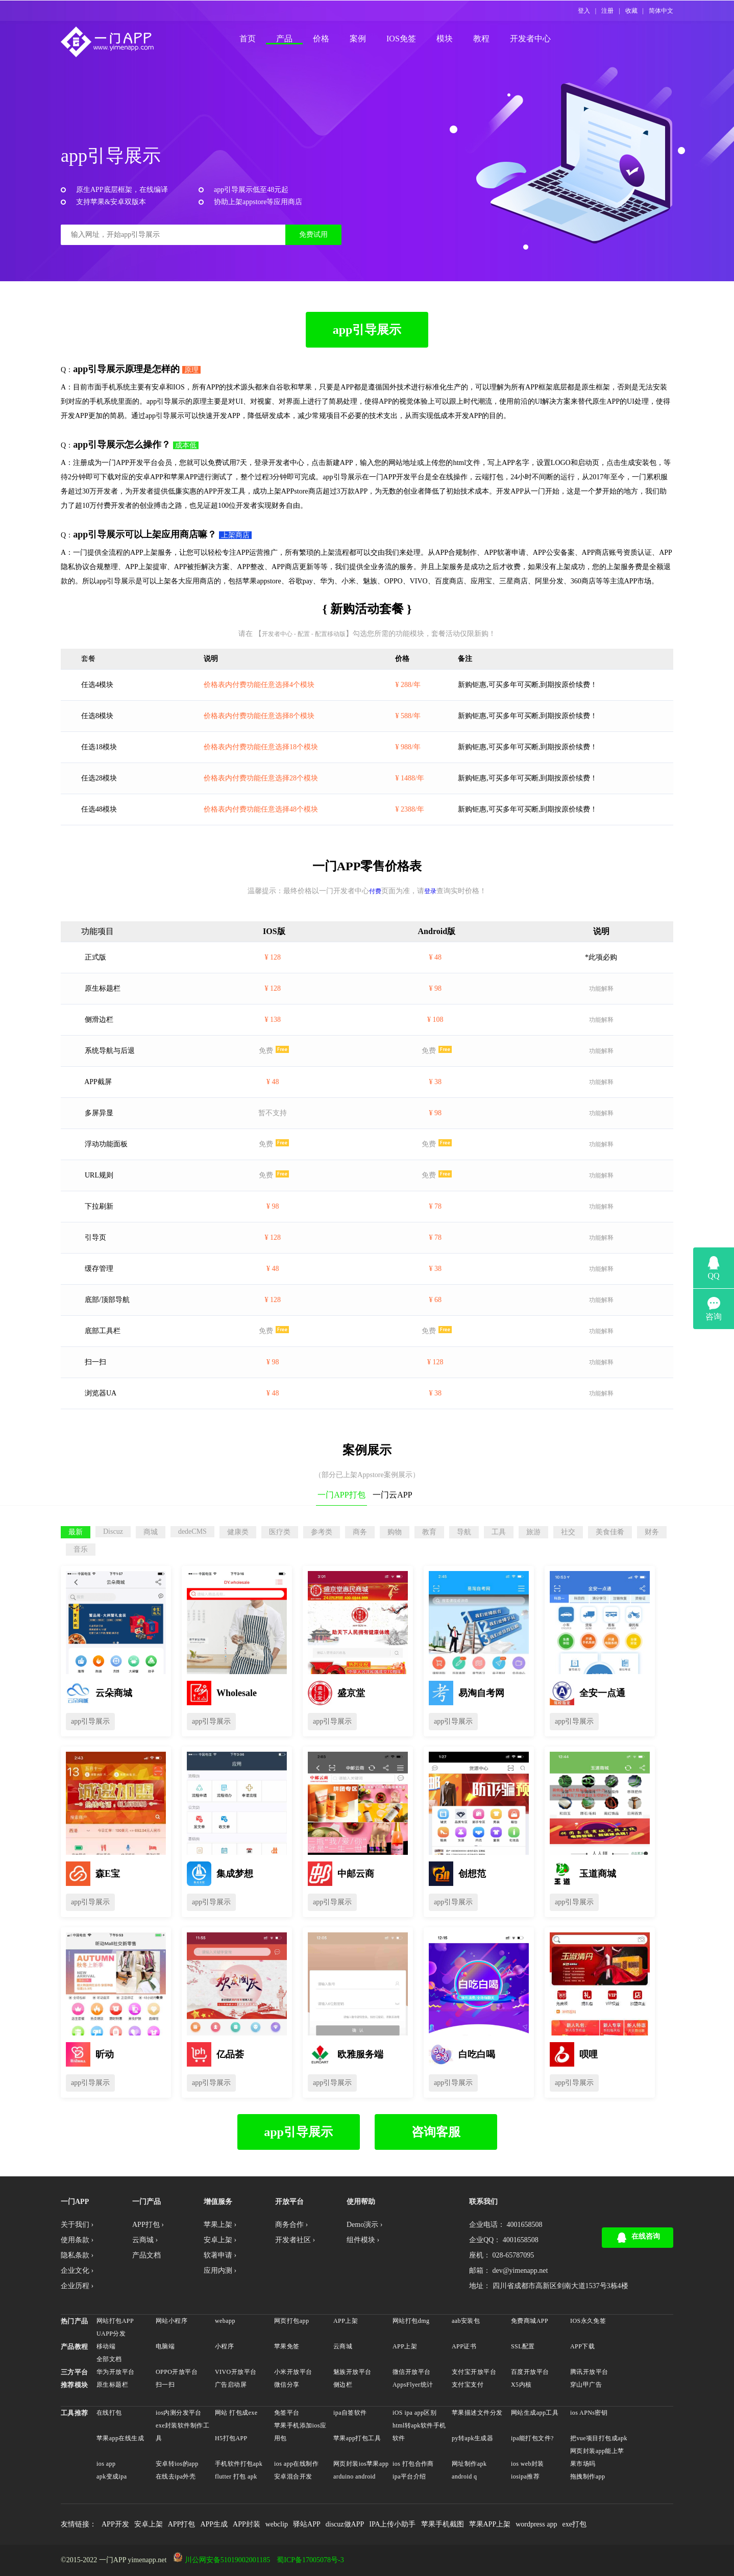  I want to click on 产品, so click(284, 38).